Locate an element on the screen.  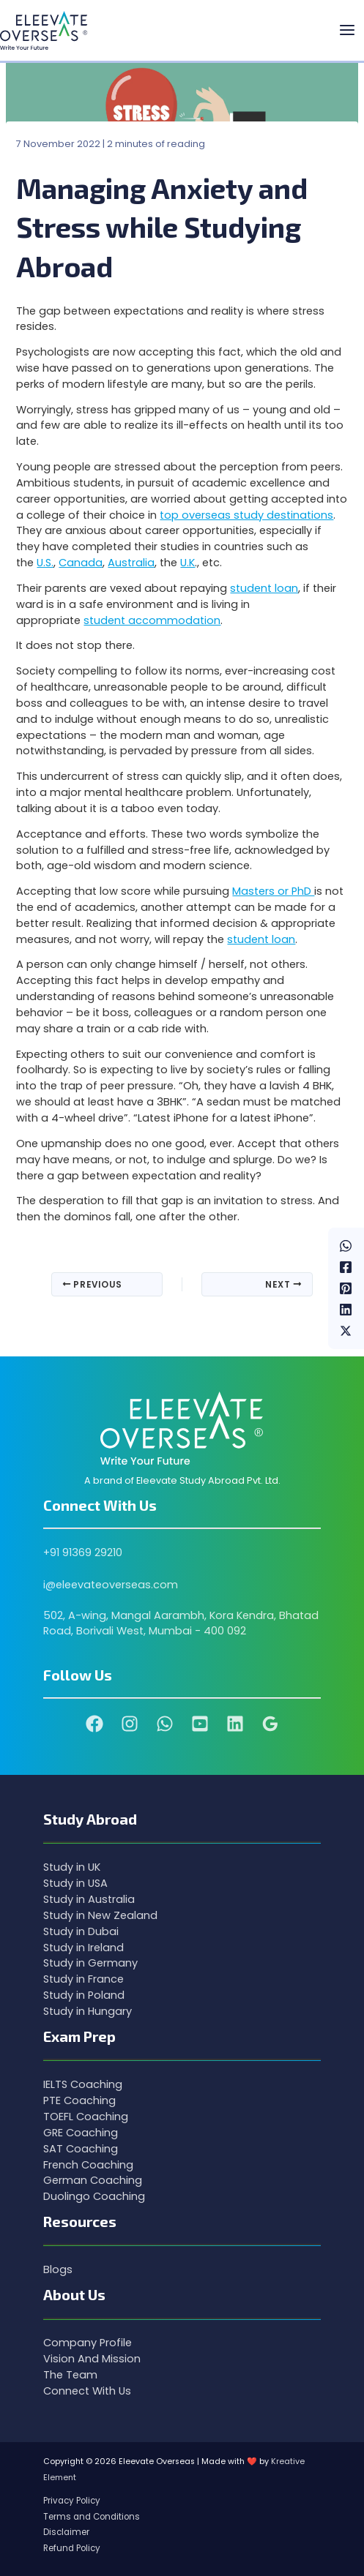
[Main menu toggle] is located at coordinates (347, 31).